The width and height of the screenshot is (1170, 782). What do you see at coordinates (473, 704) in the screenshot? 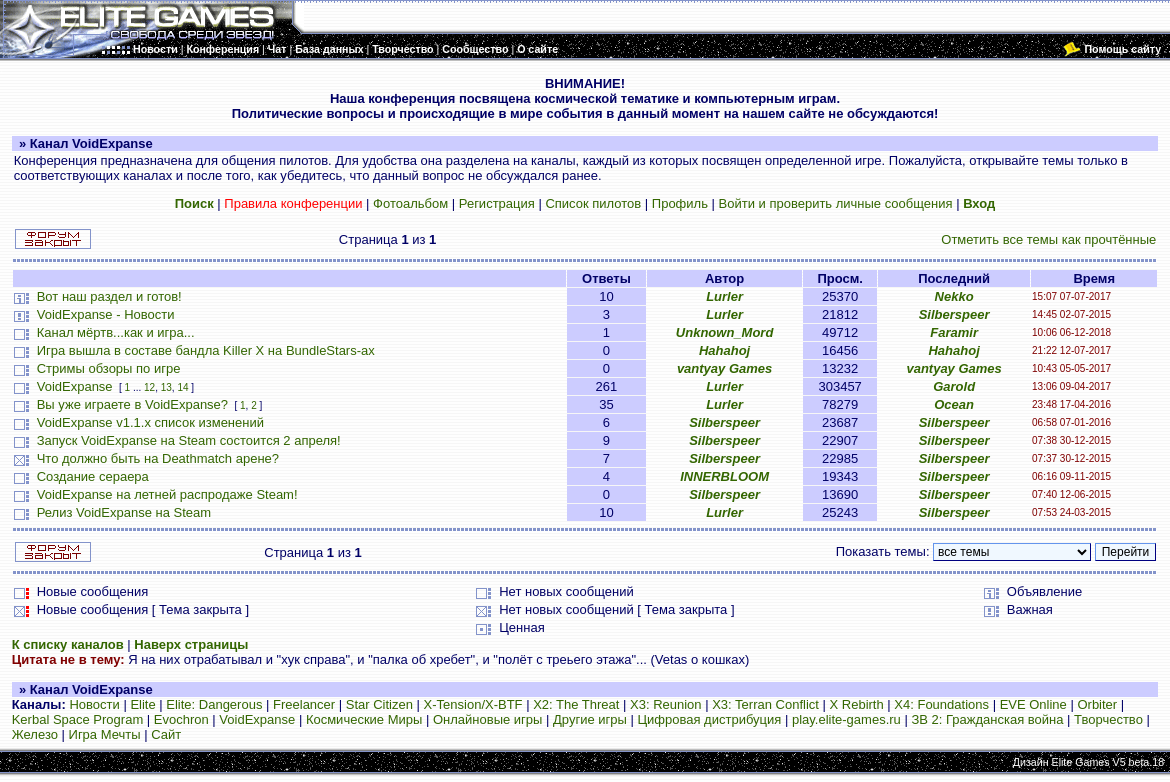
I see `X-Tension/X-BTF` at bounding box center [473, 704].